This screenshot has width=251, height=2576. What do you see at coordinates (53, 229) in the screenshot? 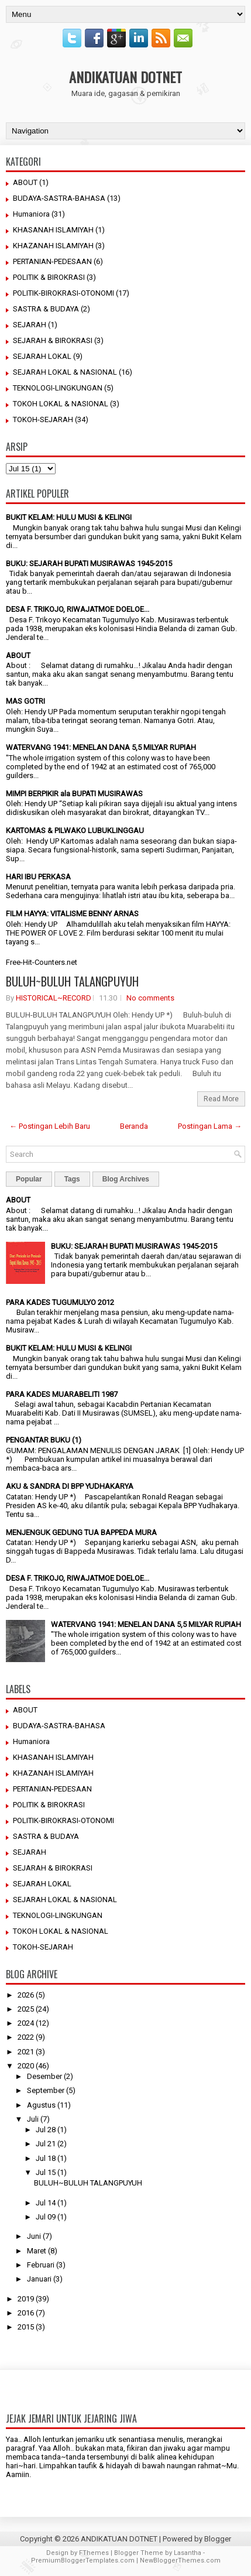
I see `KHASANAH ISLAMIYAH` at bounding box center [53, 229].